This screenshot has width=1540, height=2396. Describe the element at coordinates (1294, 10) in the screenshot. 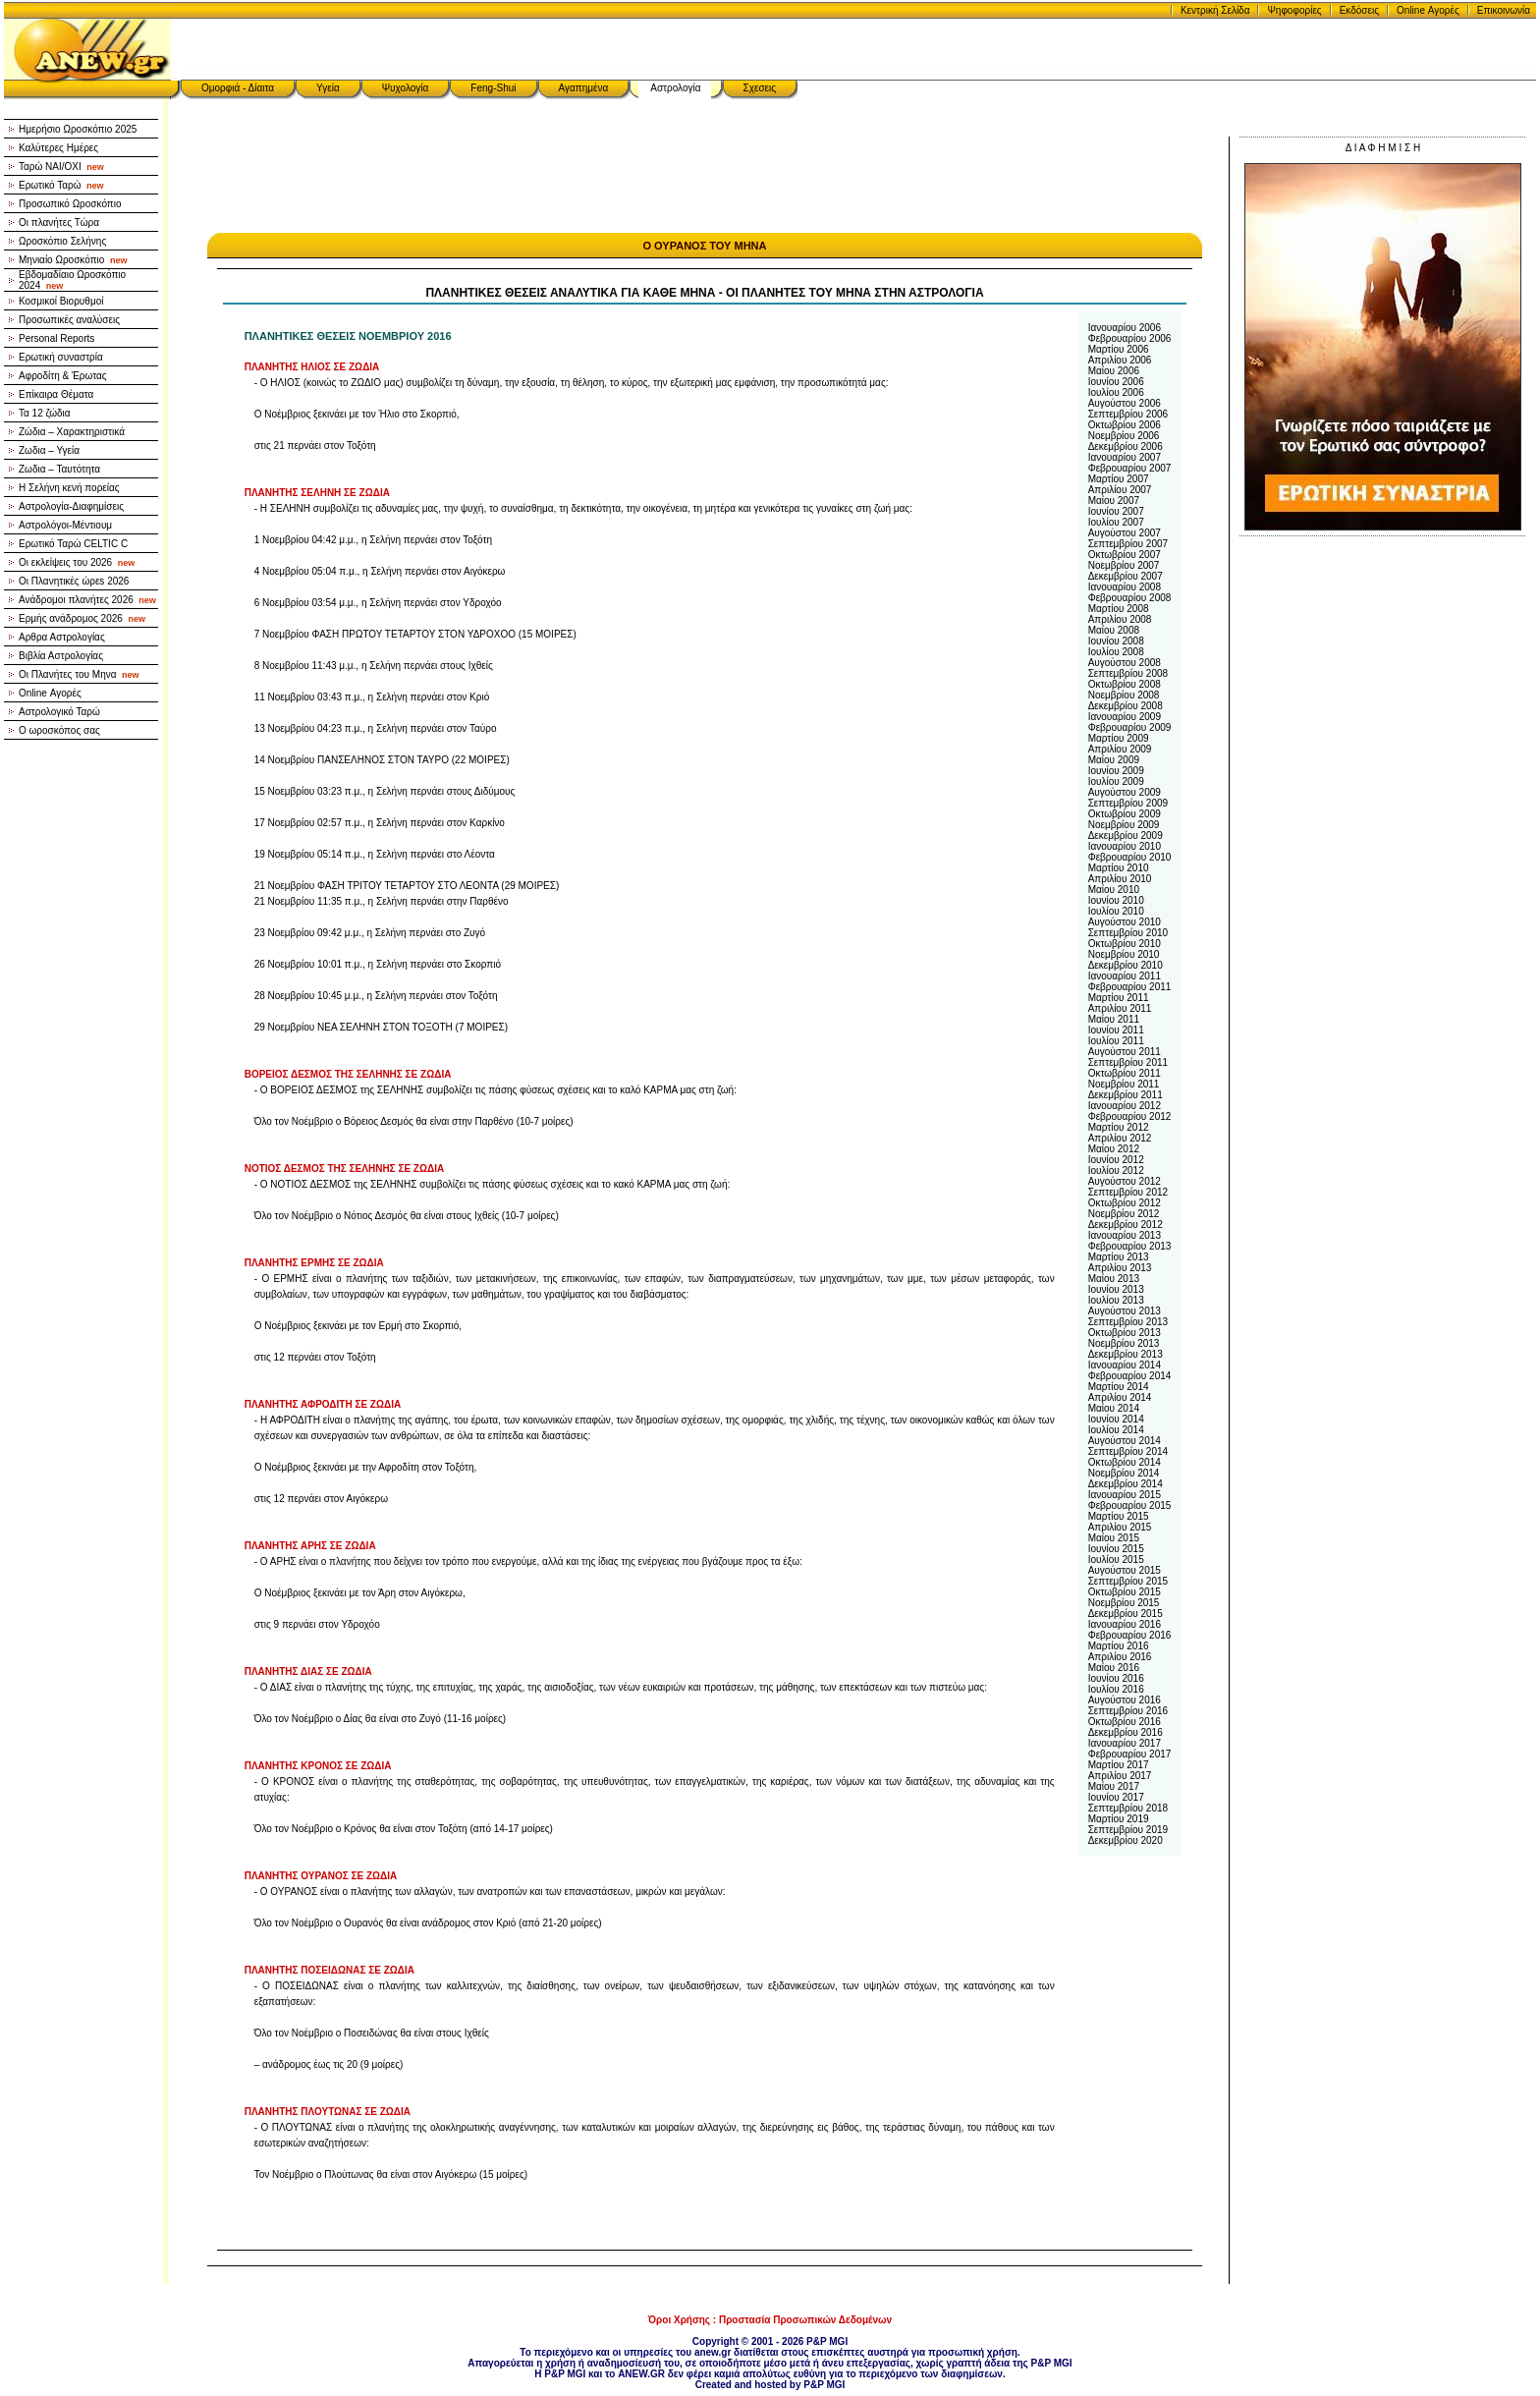

I see `Ψηφοφορίες` at that location.